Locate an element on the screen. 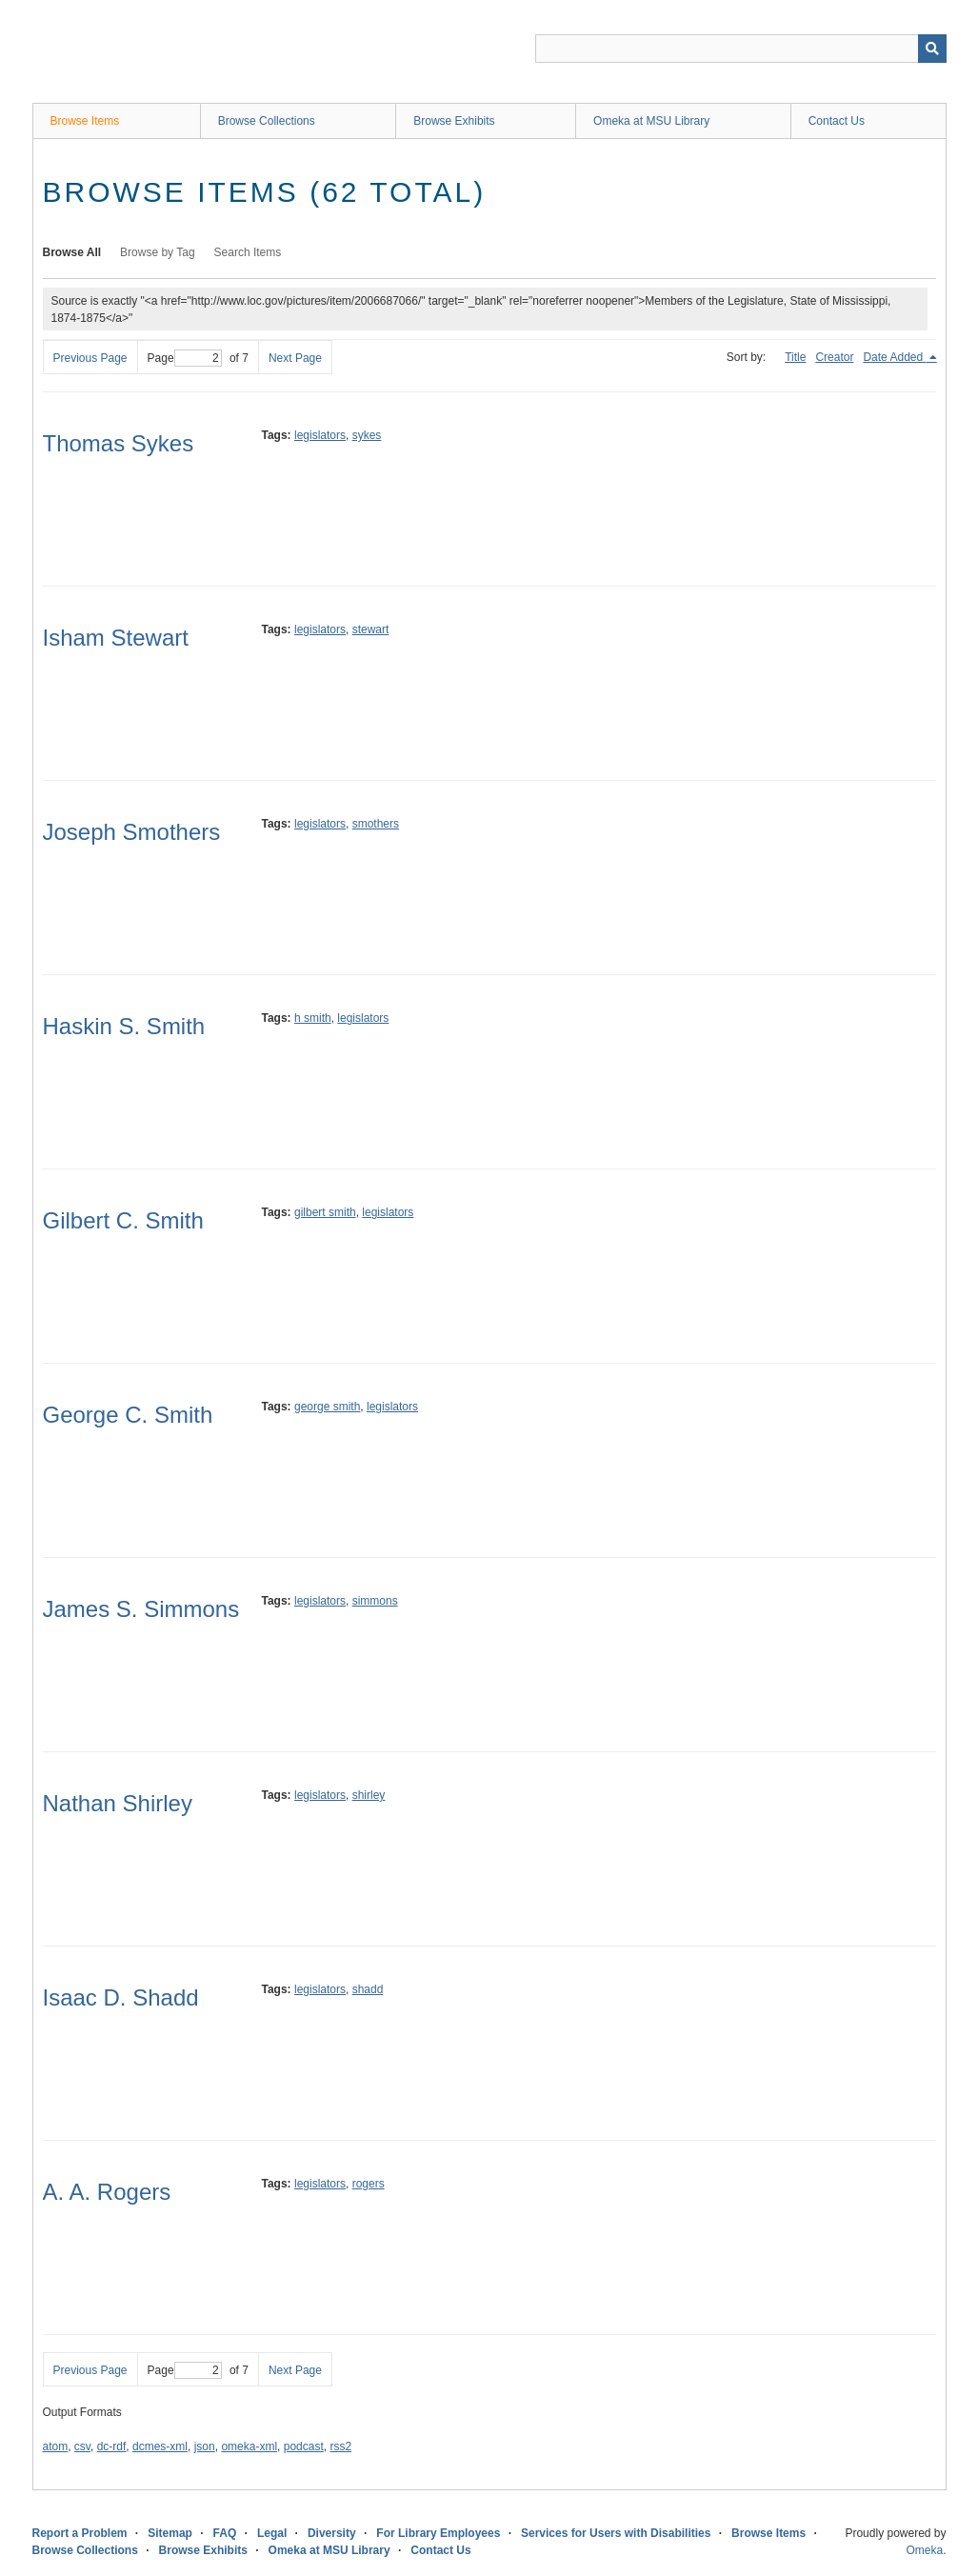 The height and width of the screenshot is (2576, 978). Sitemap is located at coordinates (170, 2533).